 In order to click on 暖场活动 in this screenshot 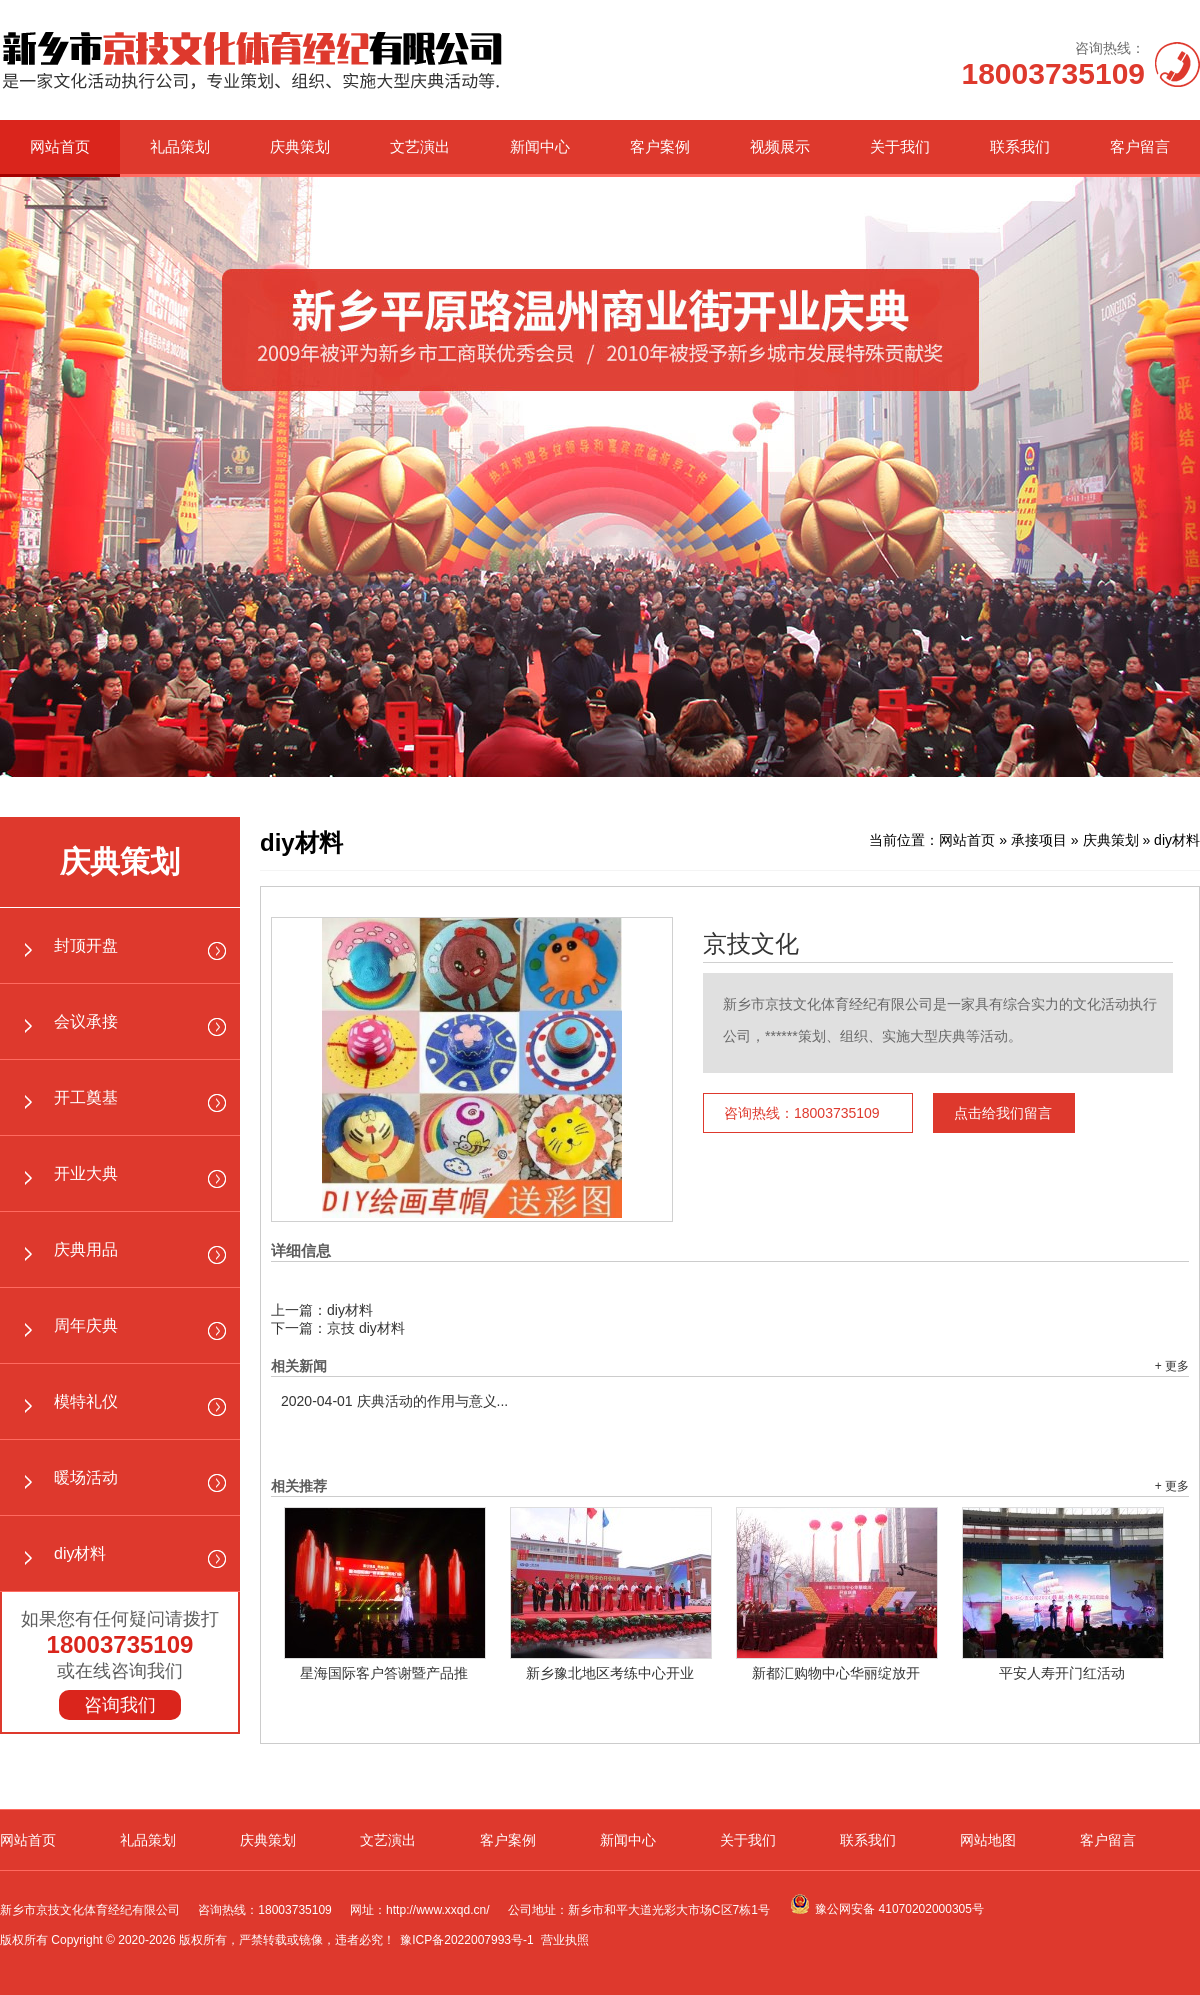, I will do `click(86, 1477)`.